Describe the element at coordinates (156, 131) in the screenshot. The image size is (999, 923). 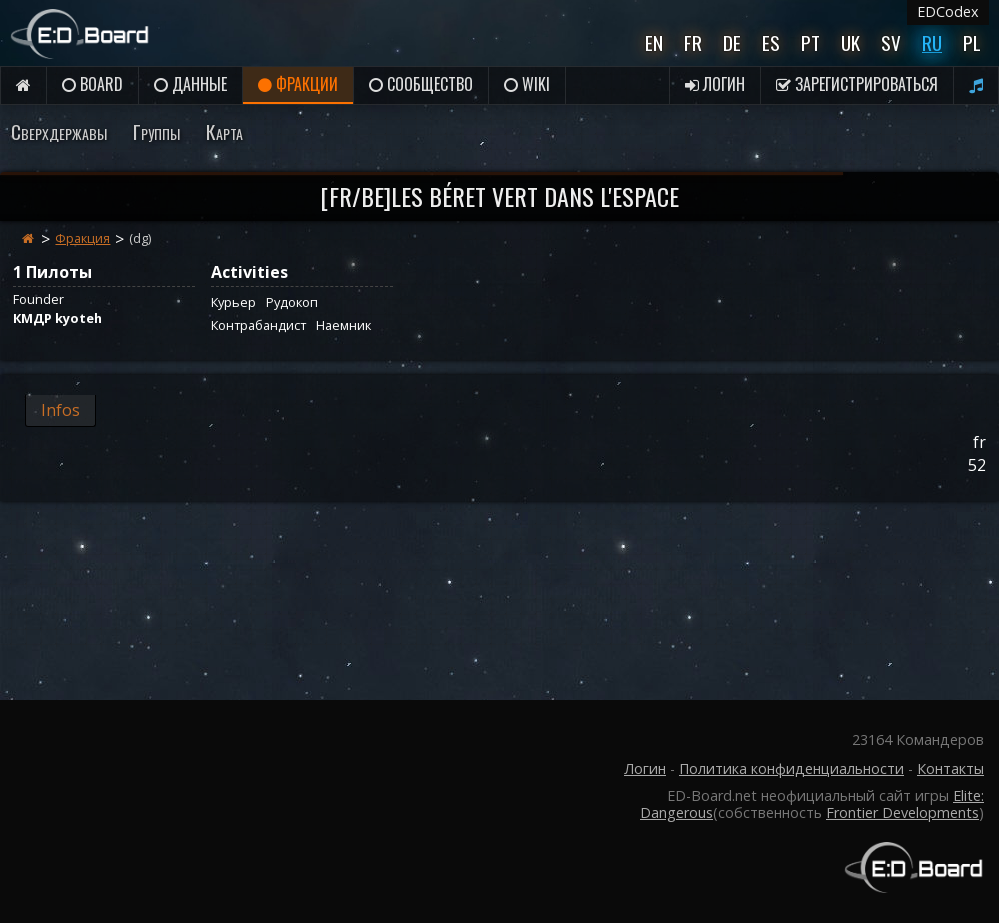
I see `Группы` at that location.